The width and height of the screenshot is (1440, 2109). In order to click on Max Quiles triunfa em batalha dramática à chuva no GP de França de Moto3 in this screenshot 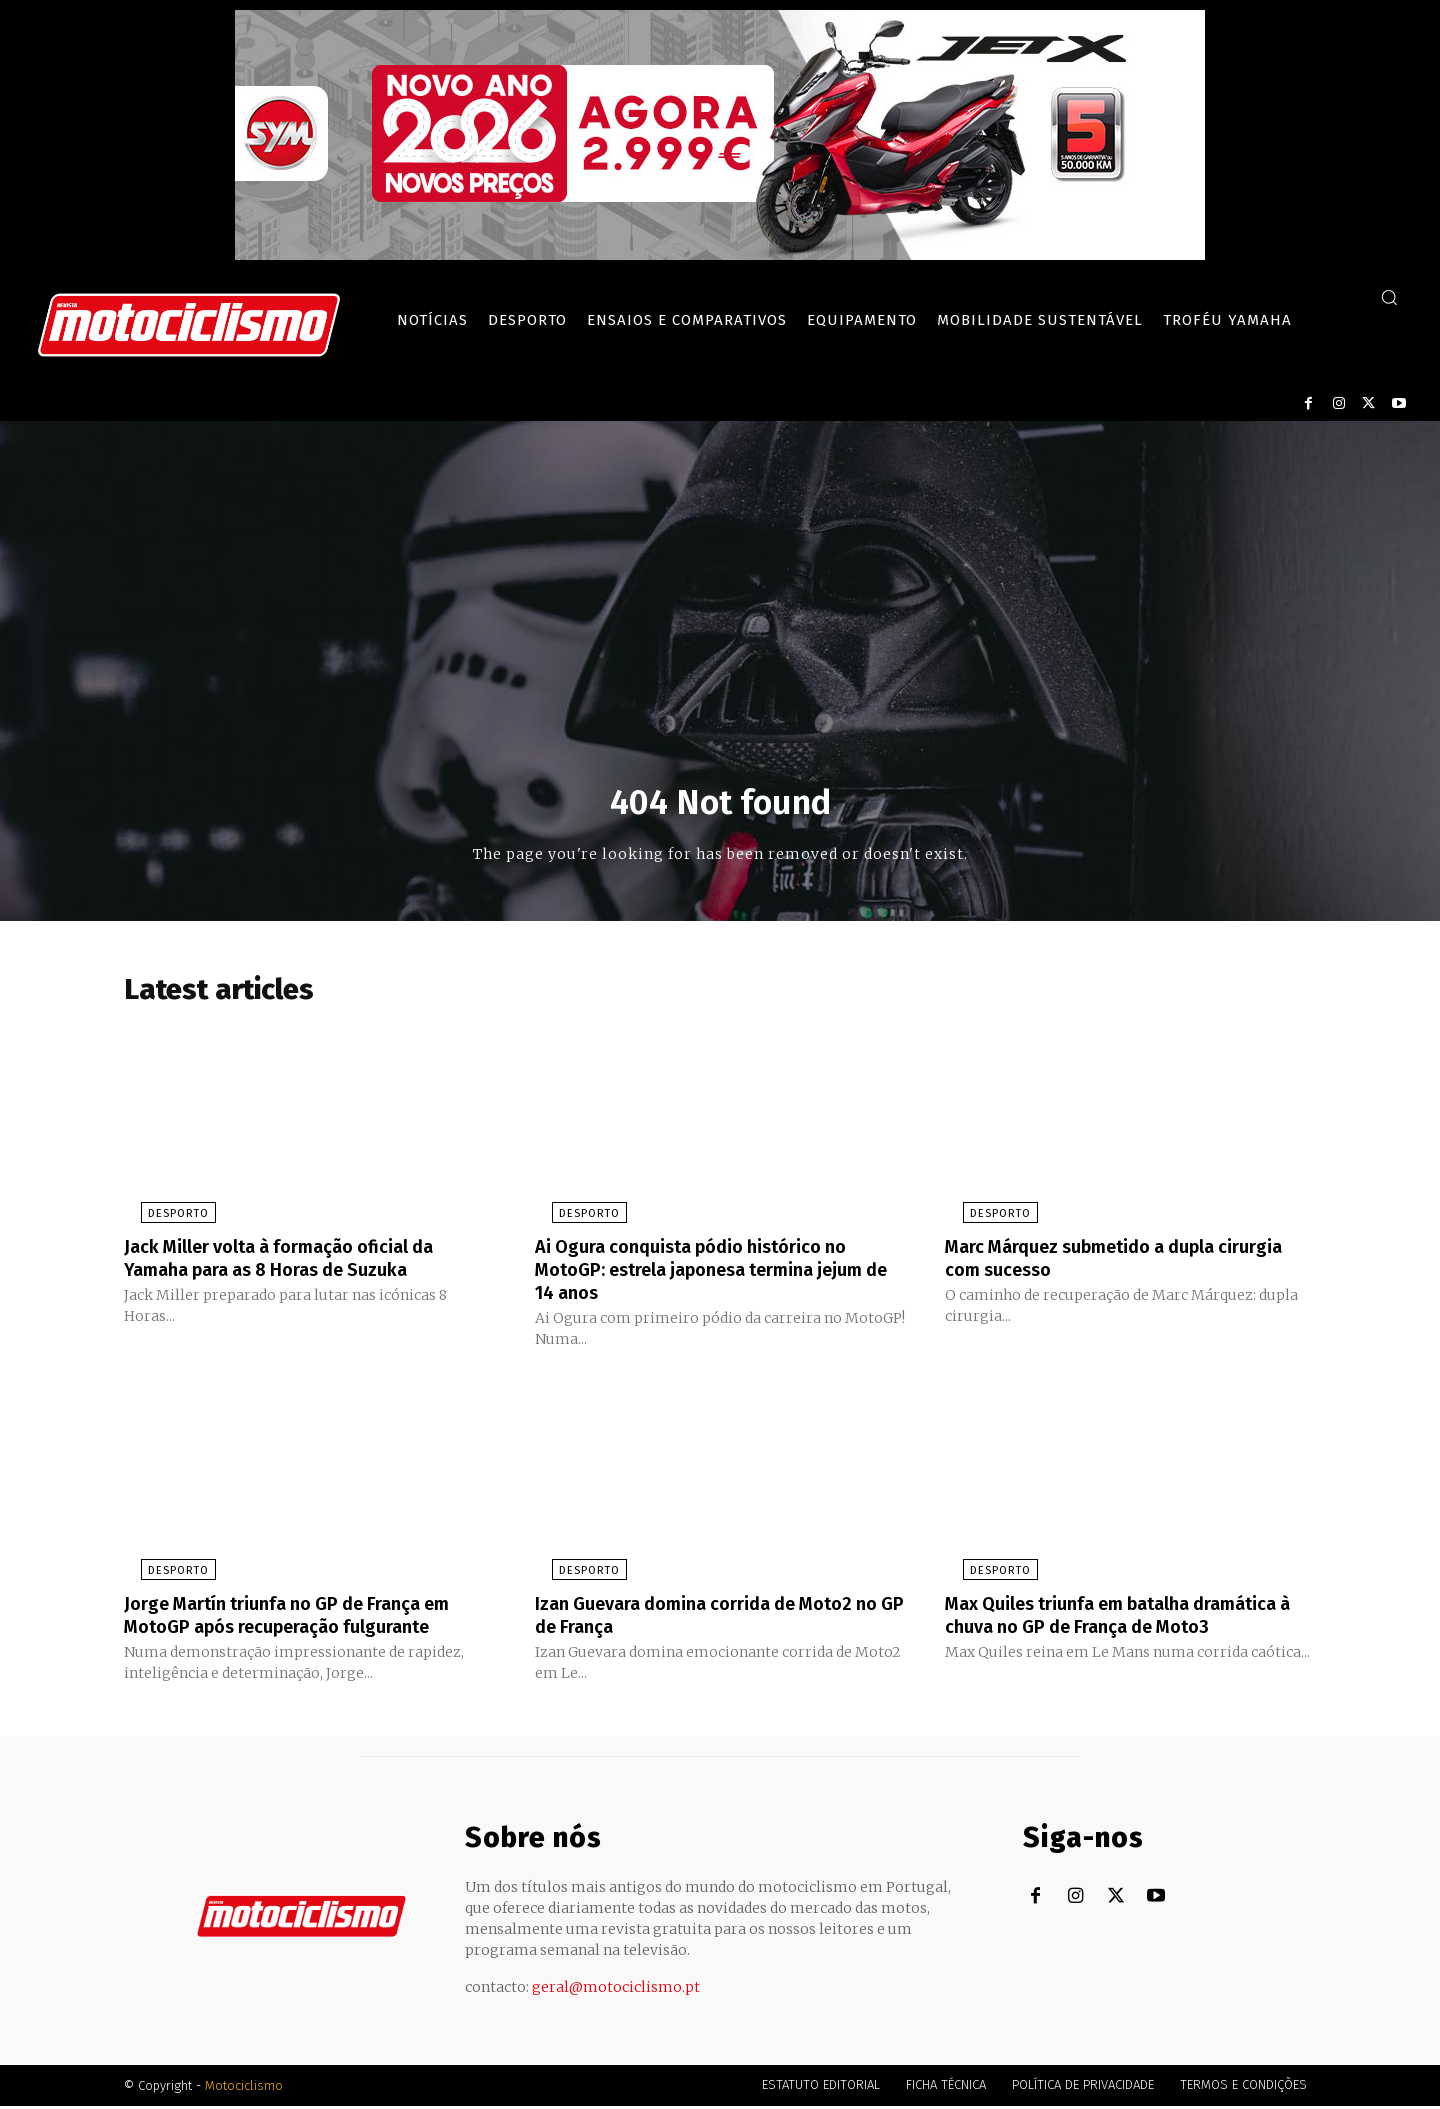, I will do `click(1117, 1629)`.